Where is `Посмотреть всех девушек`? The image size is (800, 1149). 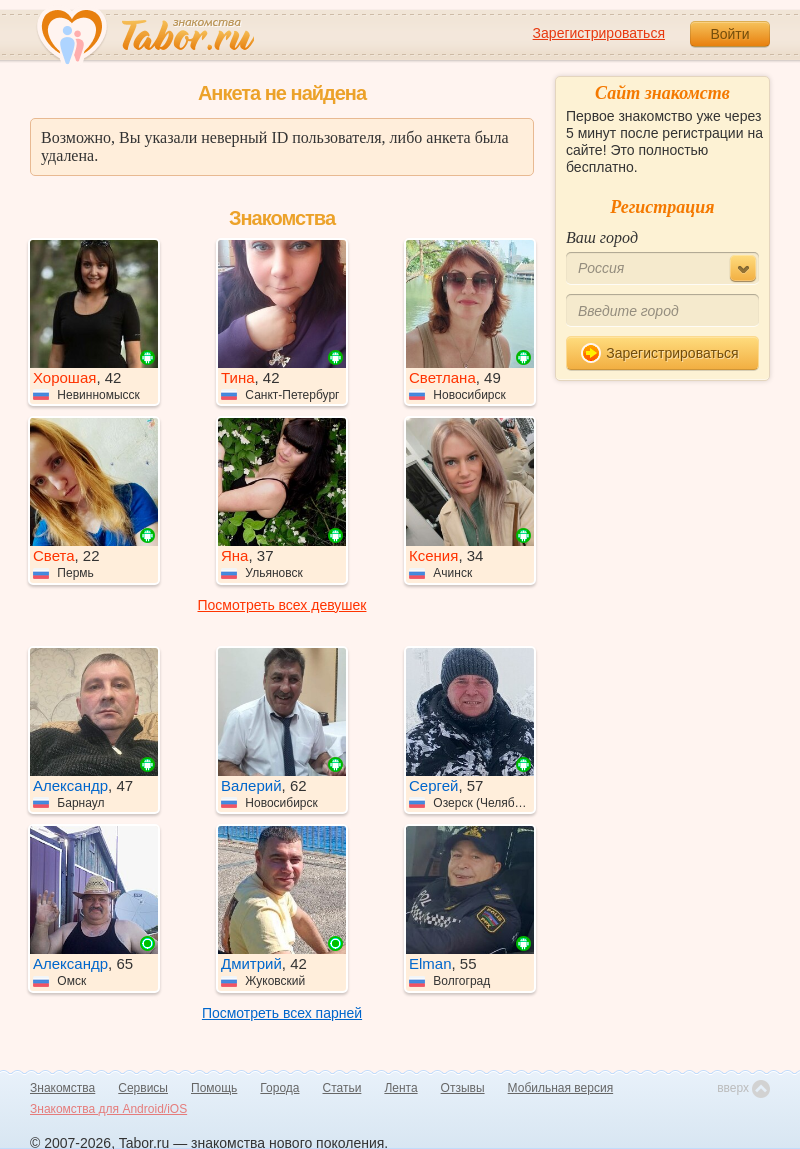
Посмотреть всех девушек is located at coordinates (282, 605).